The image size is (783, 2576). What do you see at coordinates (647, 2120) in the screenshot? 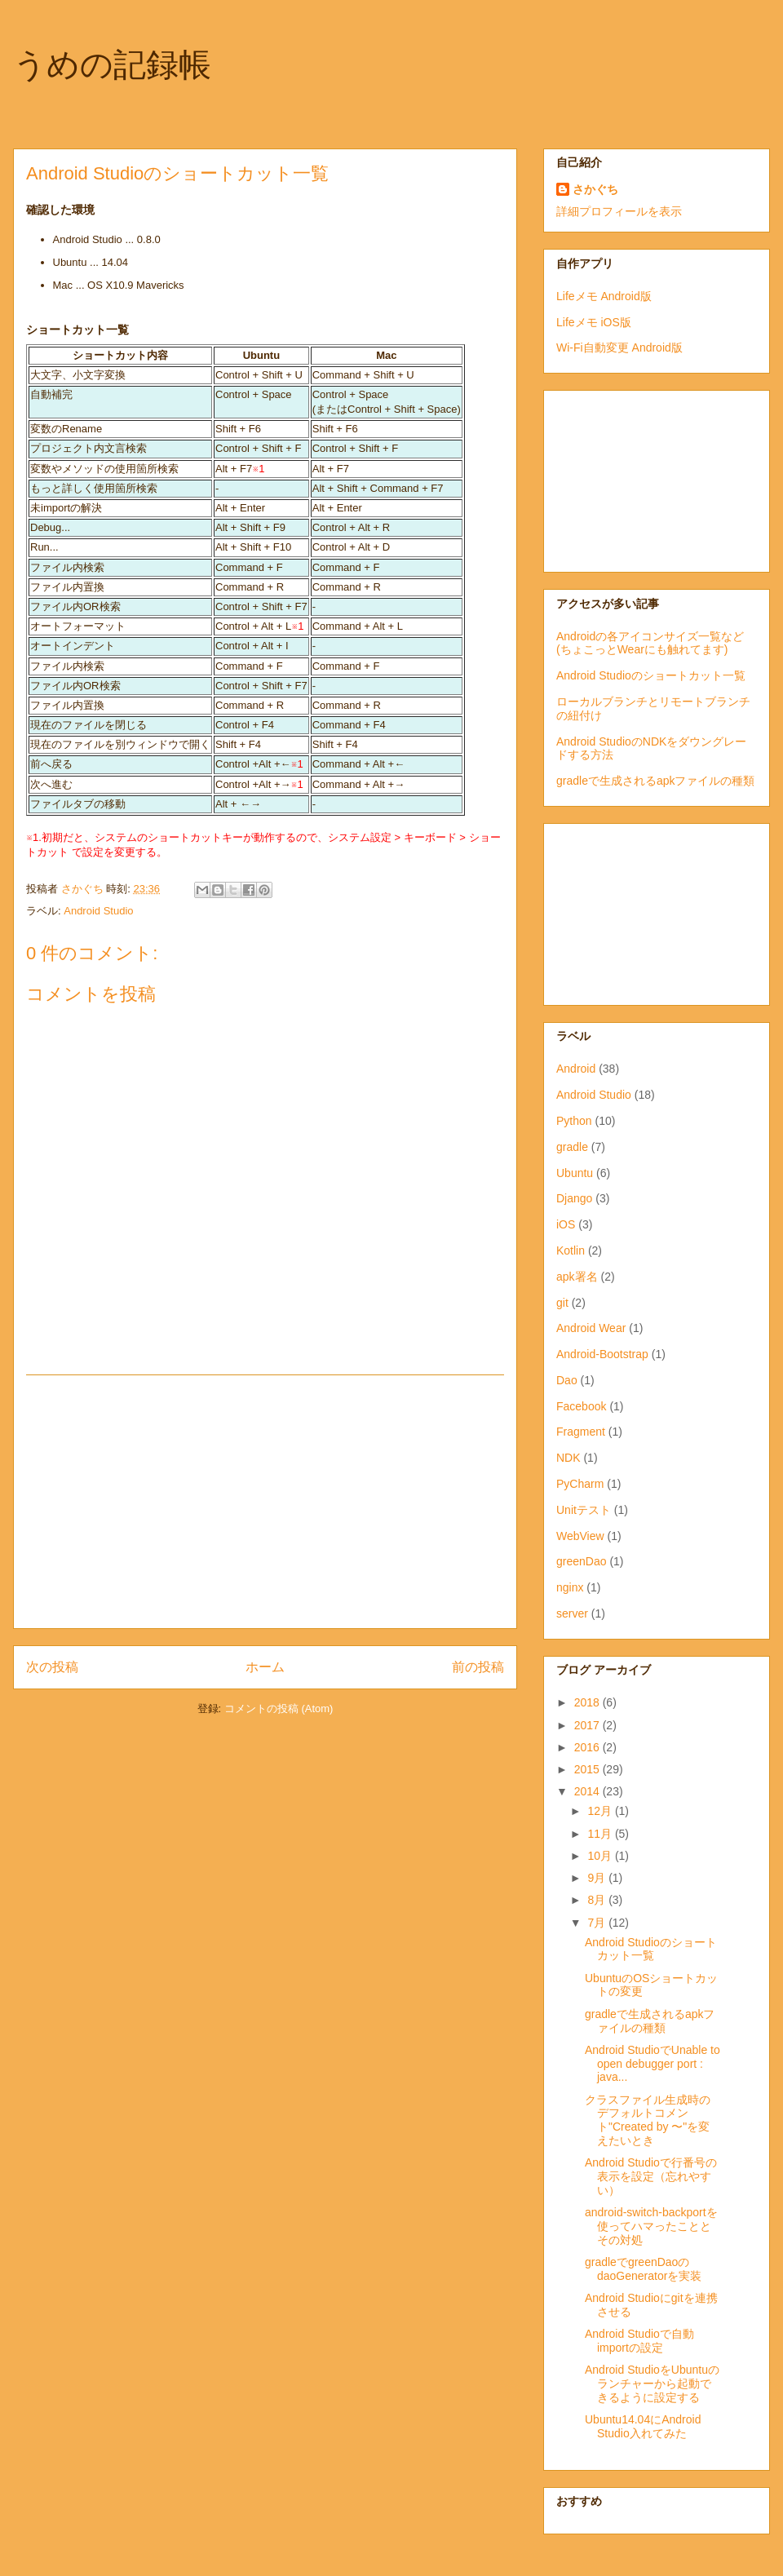
I see `クラスファイル生成時のデフォルトコメント"Created by 〜"を変えたいとき` at bounding box center [647, 2120].